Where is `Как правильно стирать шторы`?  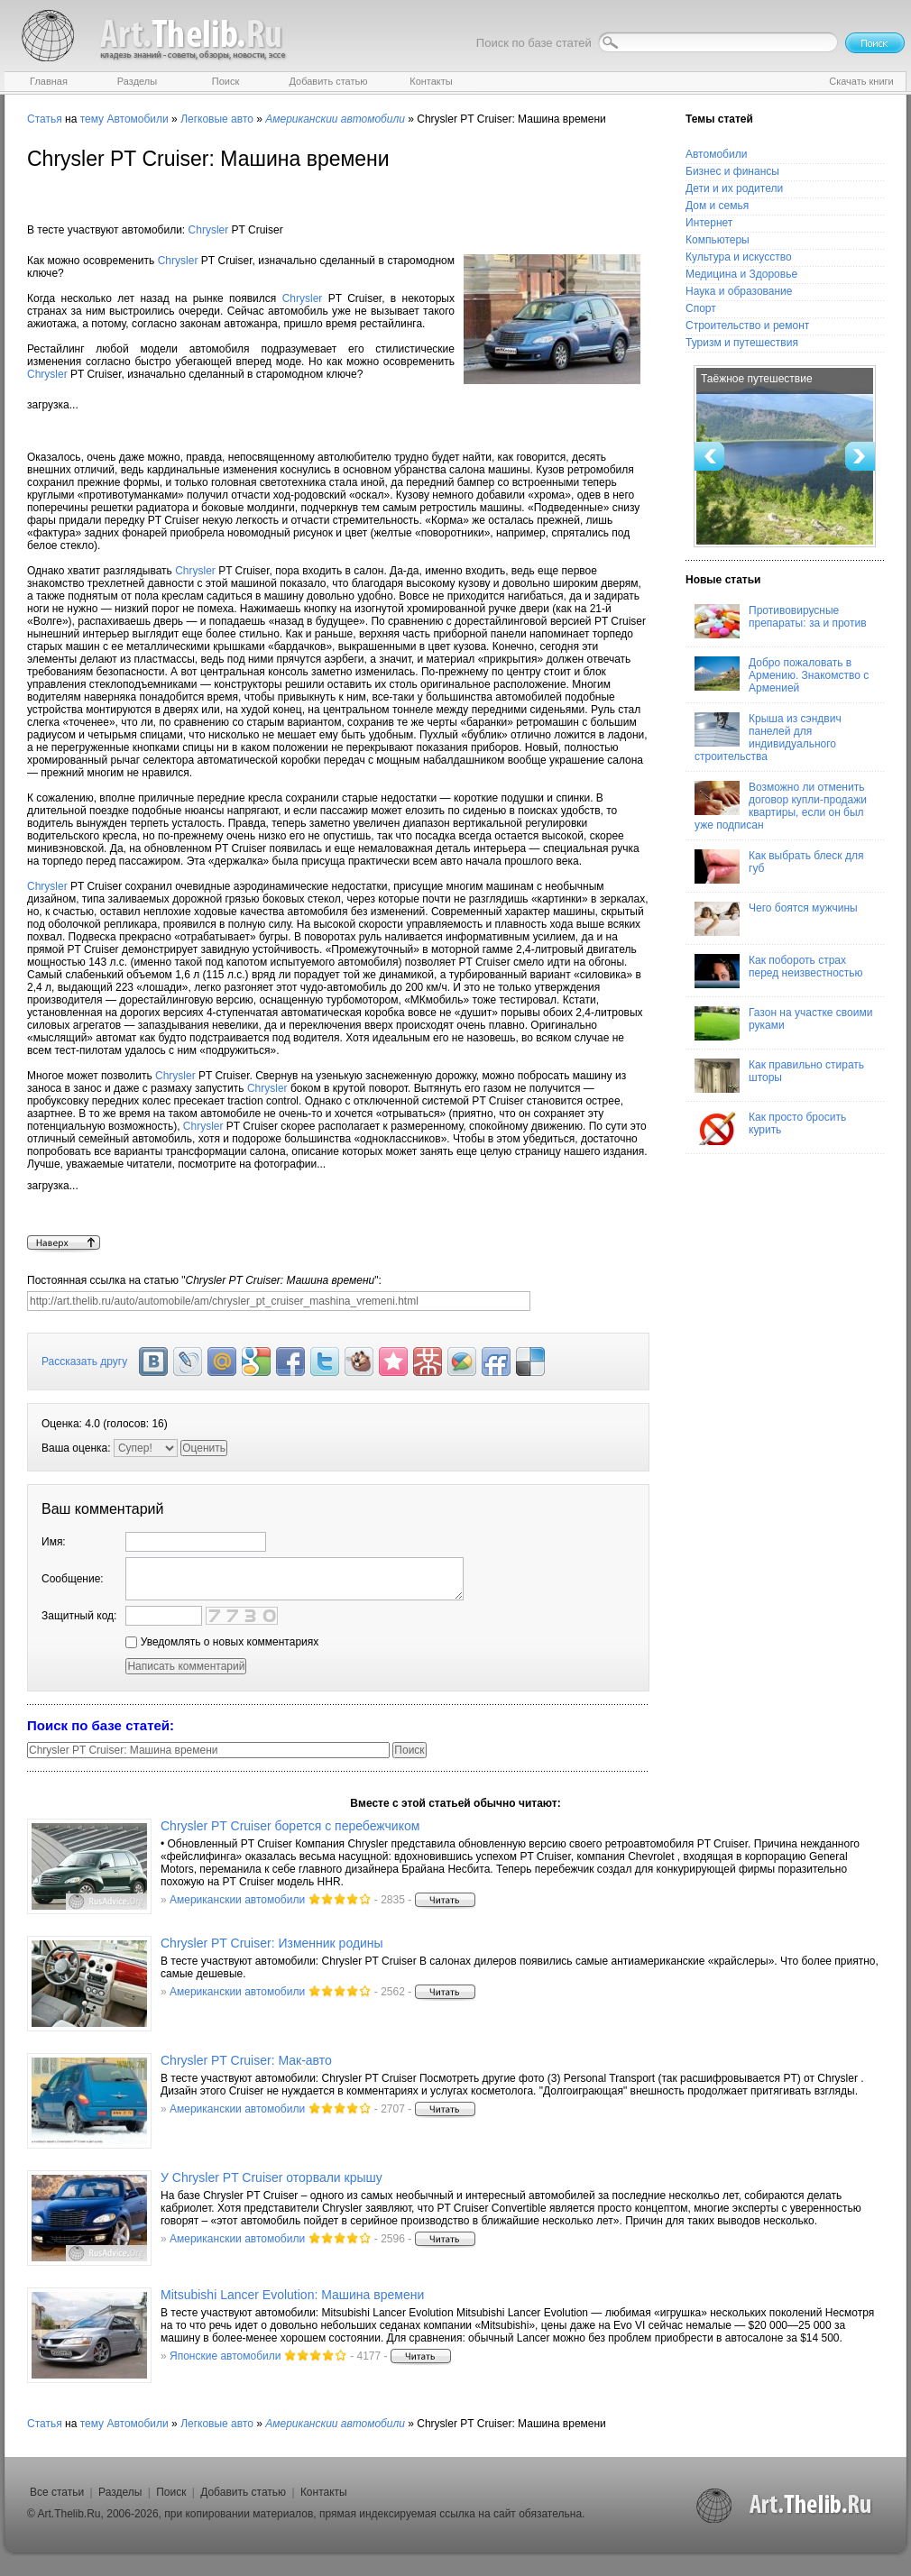
Как правильно стирать шторы is located at coordinates (779, 1076).